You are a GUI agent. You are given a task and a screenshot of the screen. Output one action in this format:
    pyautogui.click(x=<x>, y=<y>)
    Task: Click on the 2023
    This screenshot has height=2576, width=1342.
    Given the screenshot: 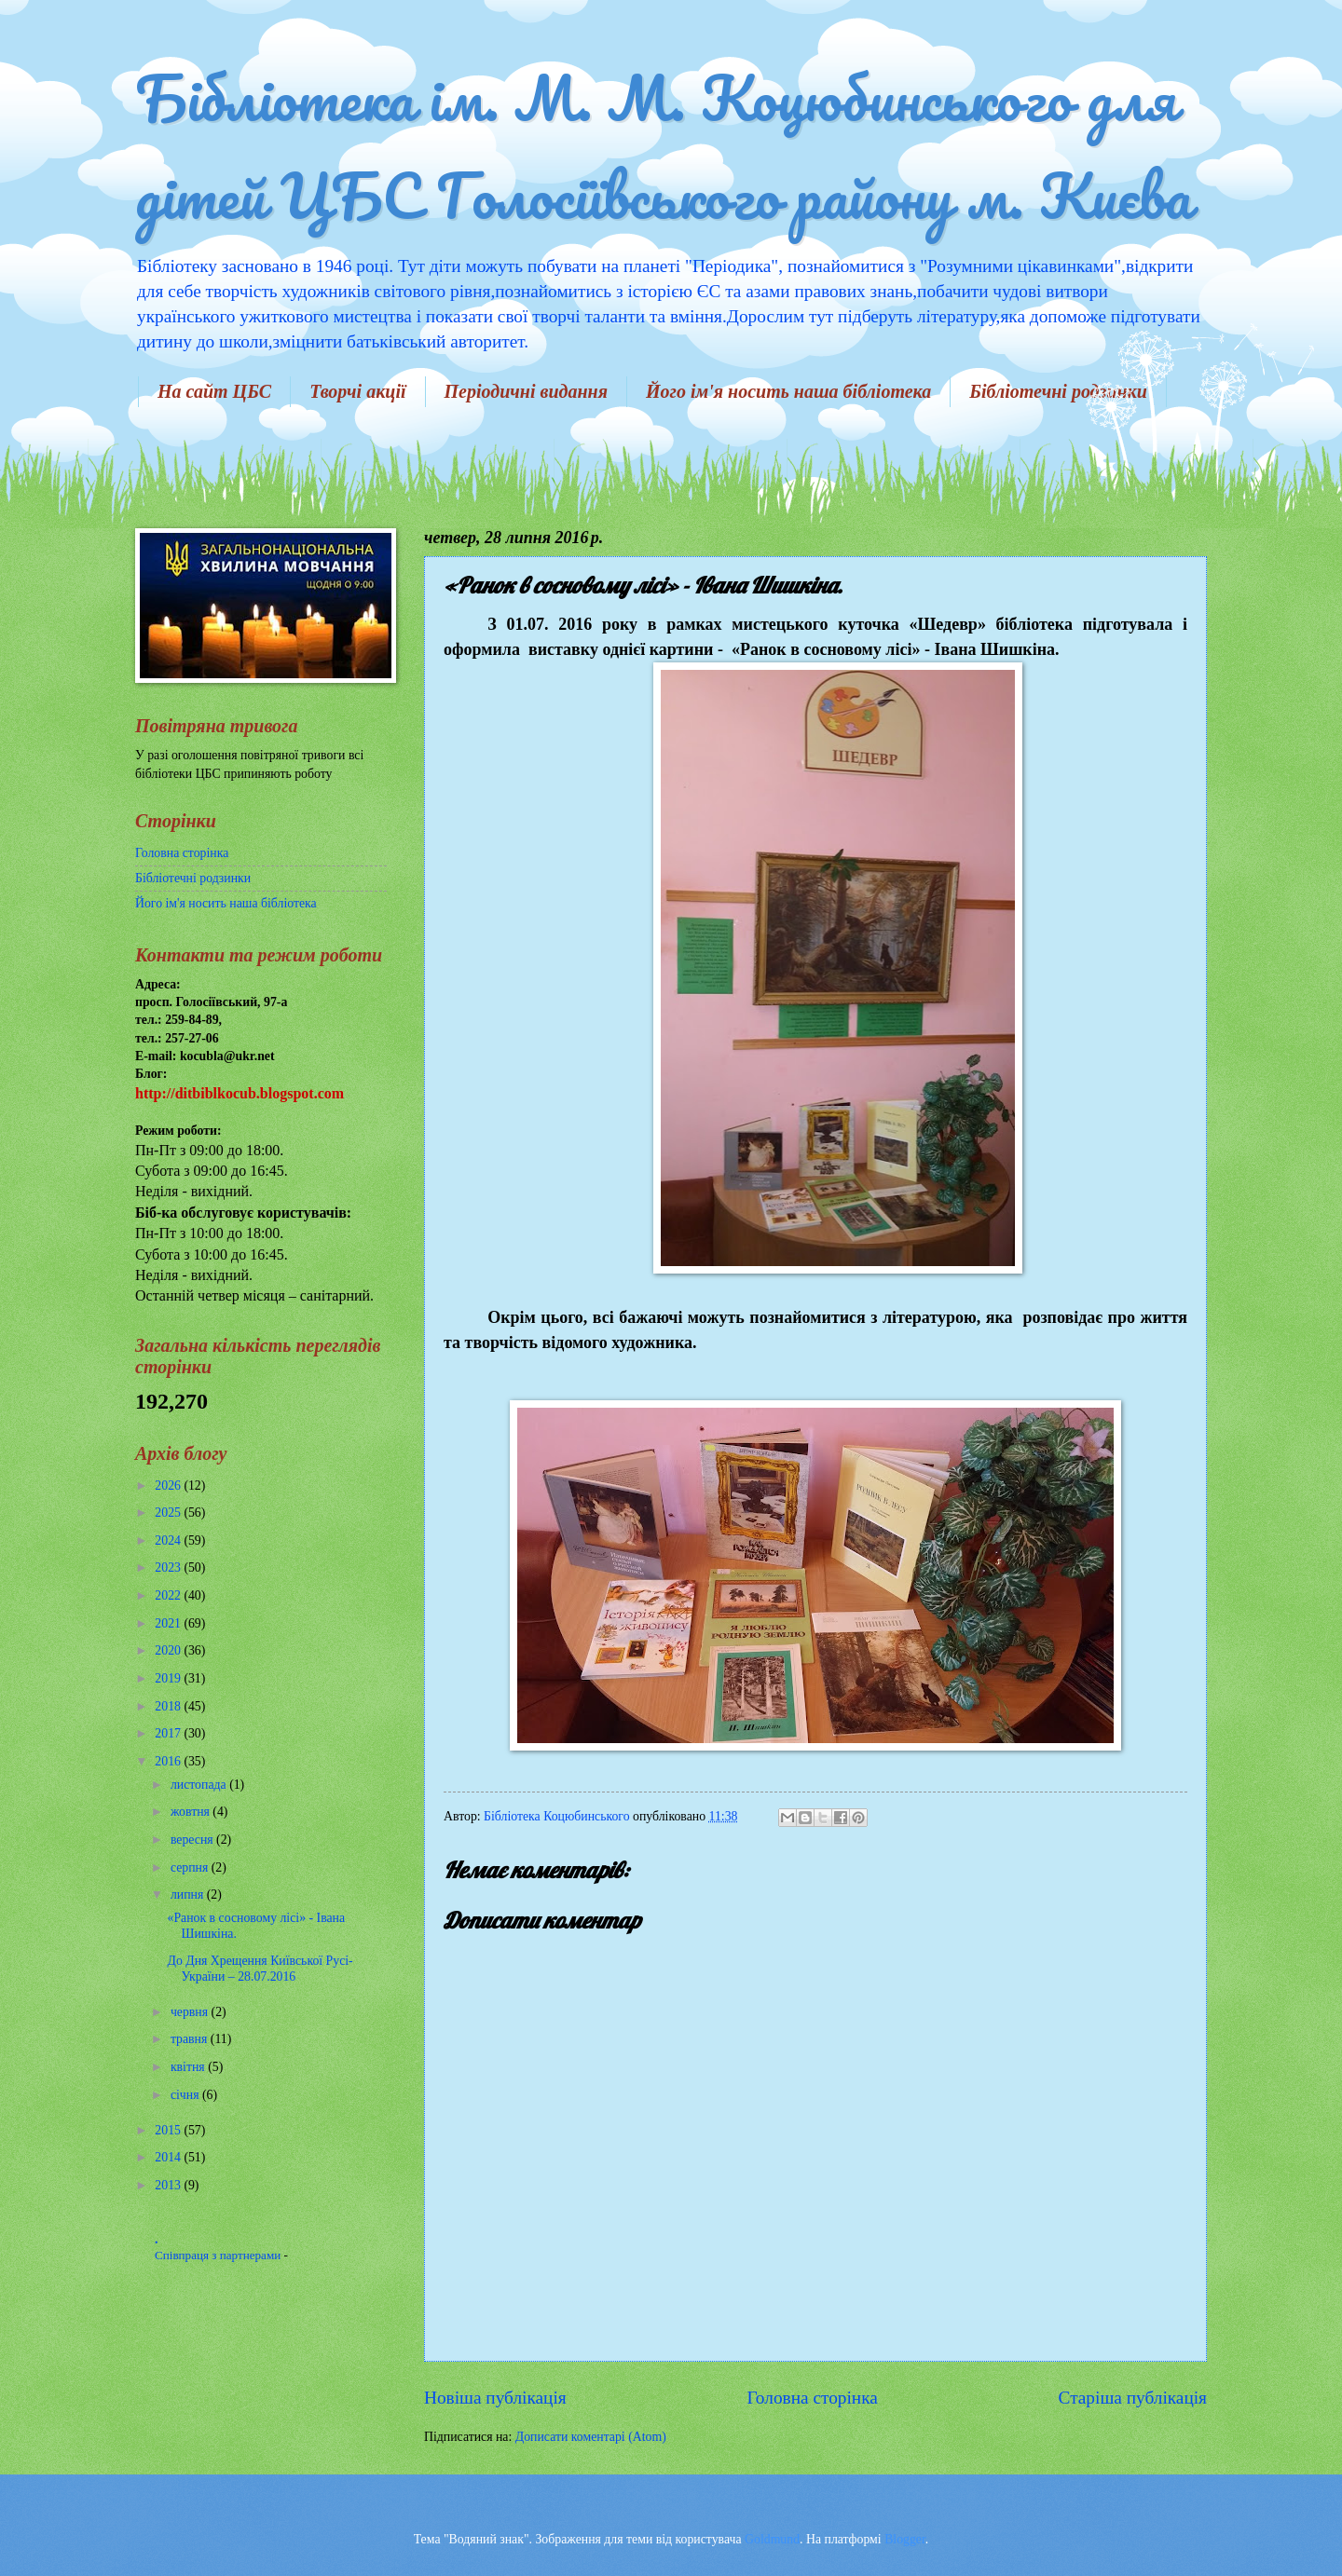 What is the action you would take?
    pyautogui.click(x=169, y=1567)
    